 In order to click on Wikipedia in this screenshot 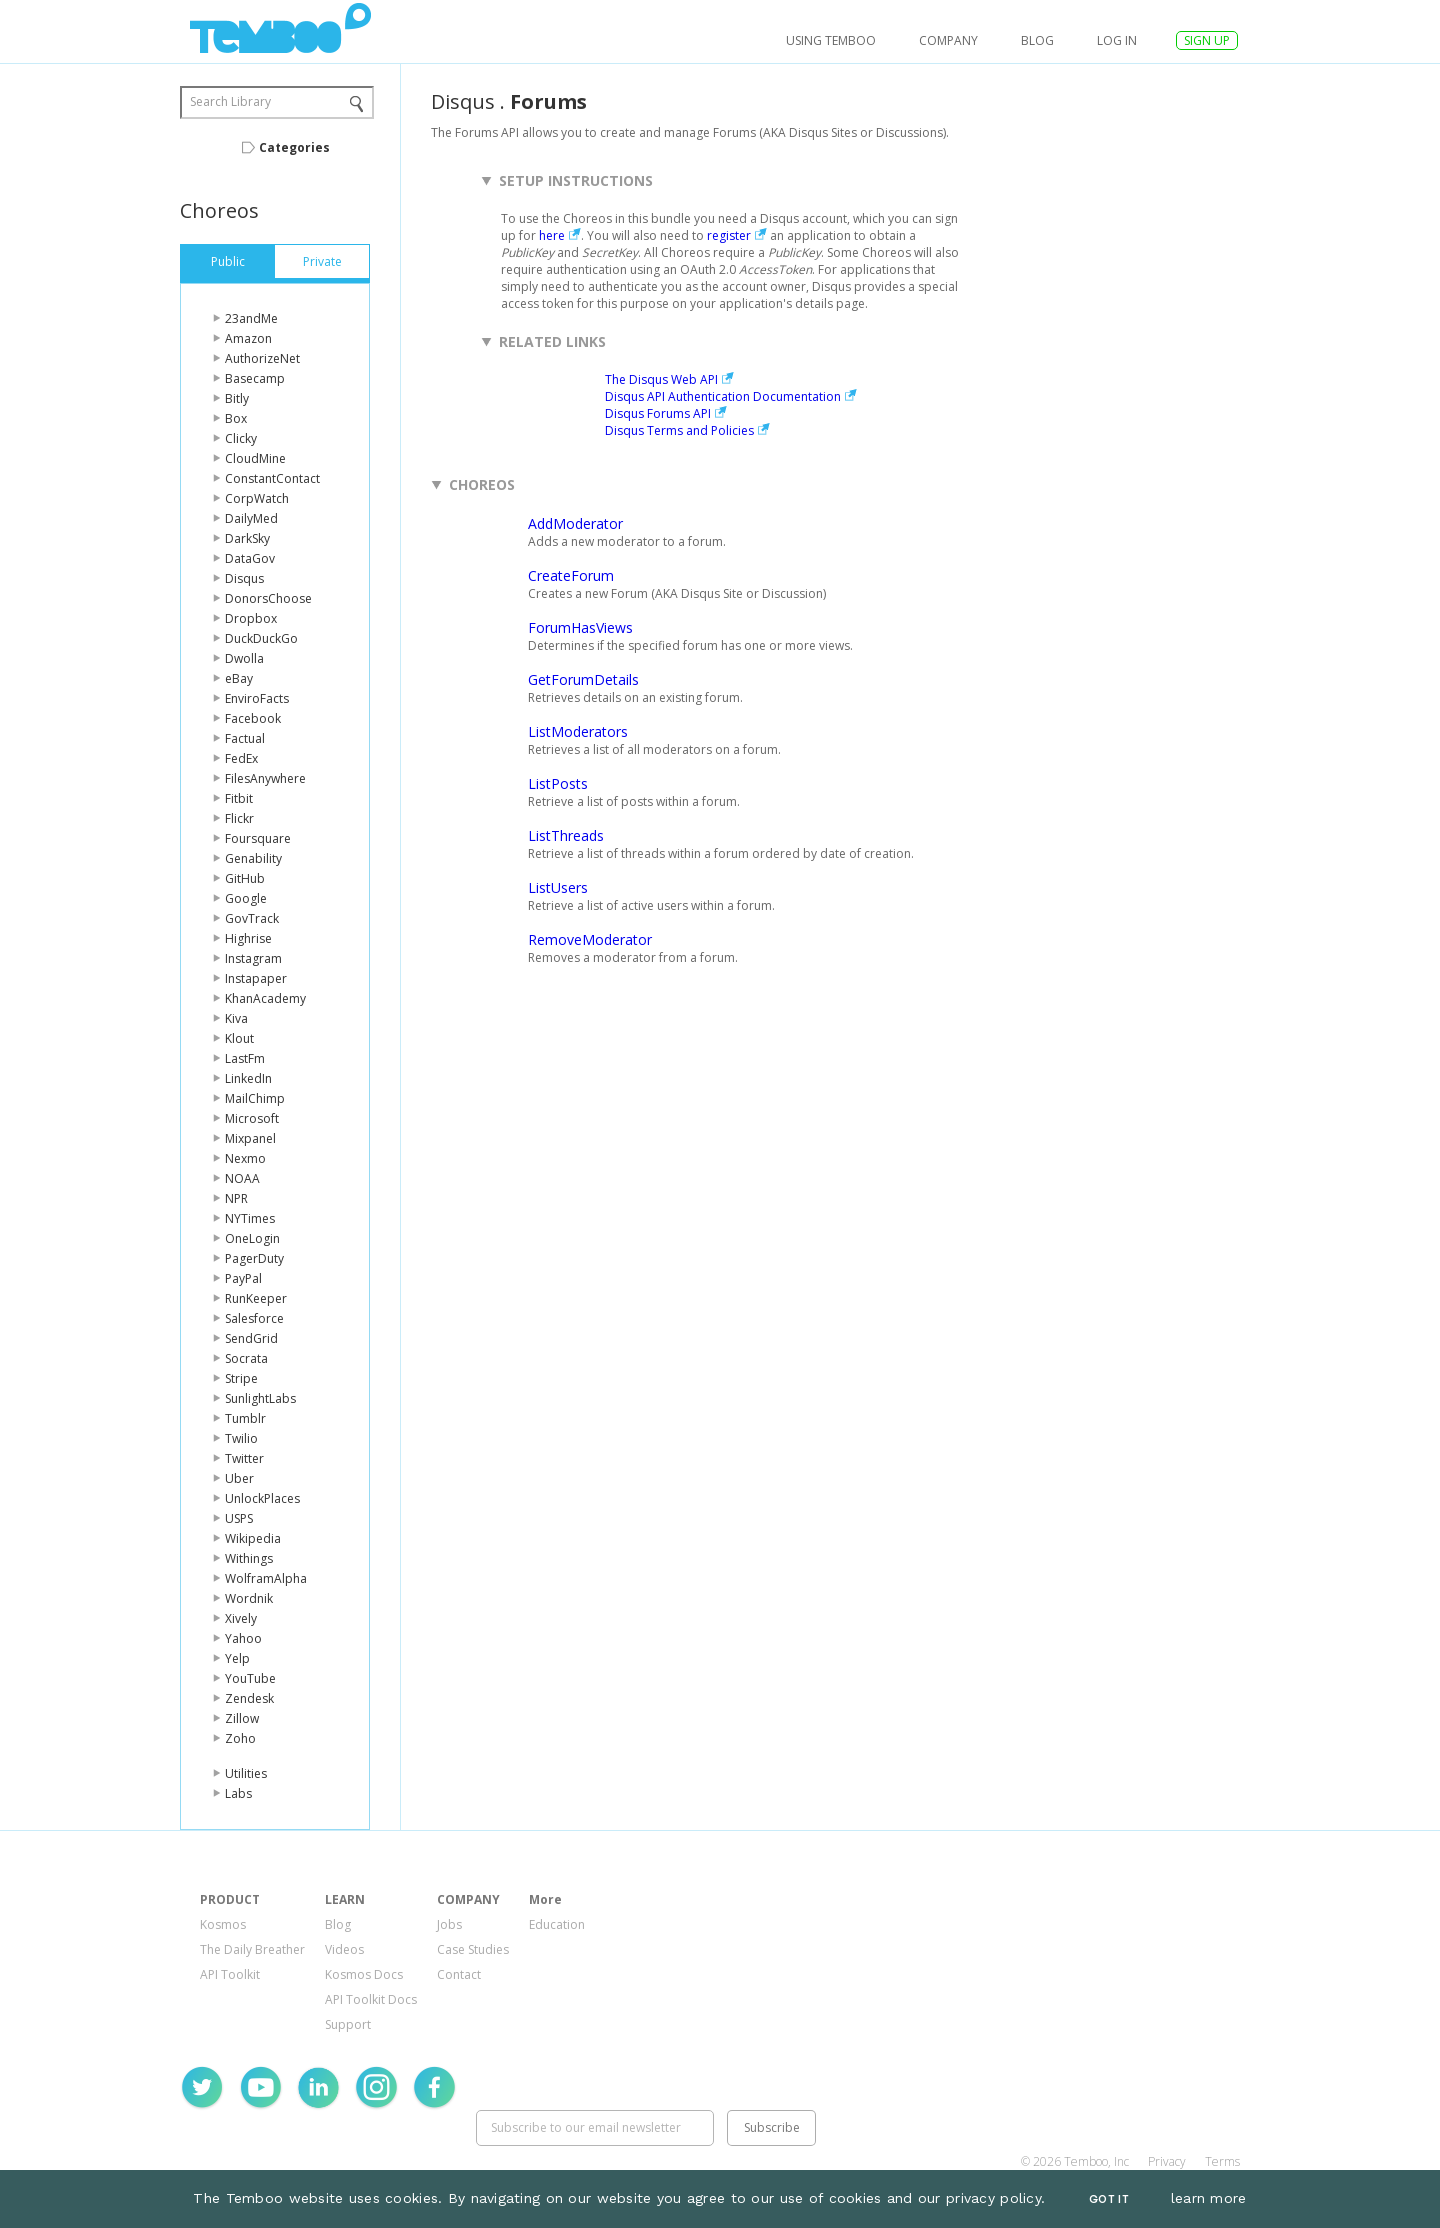, I will do `click(253, 1538)`.